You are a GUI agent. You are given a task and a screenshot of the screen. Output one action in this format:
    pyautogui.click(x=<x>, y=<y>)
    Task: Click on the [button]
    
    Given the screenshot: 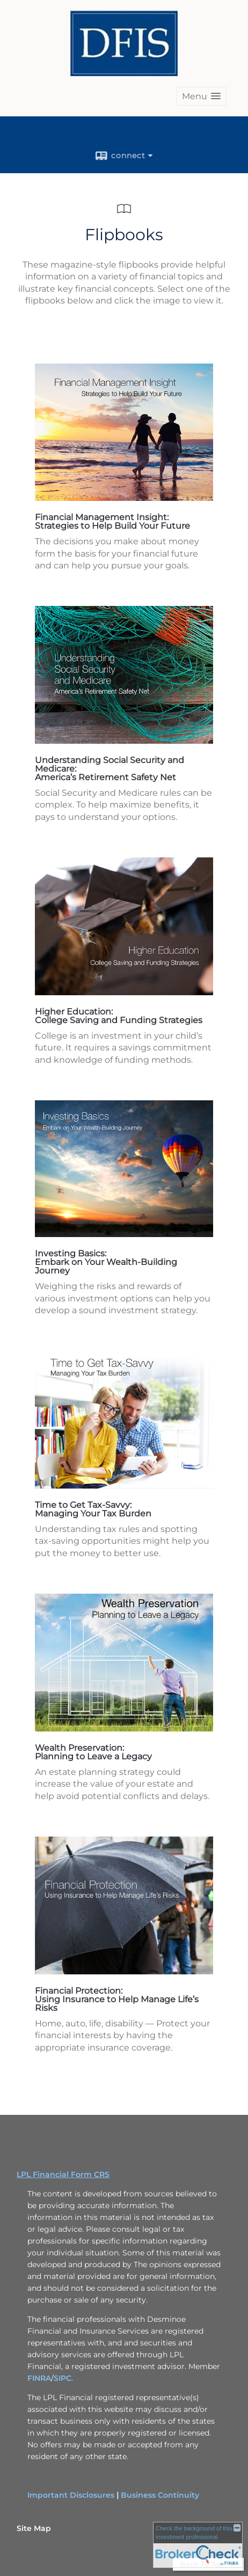 What is the action you would take?
    pyautogui.click(x=201, y=96)
    